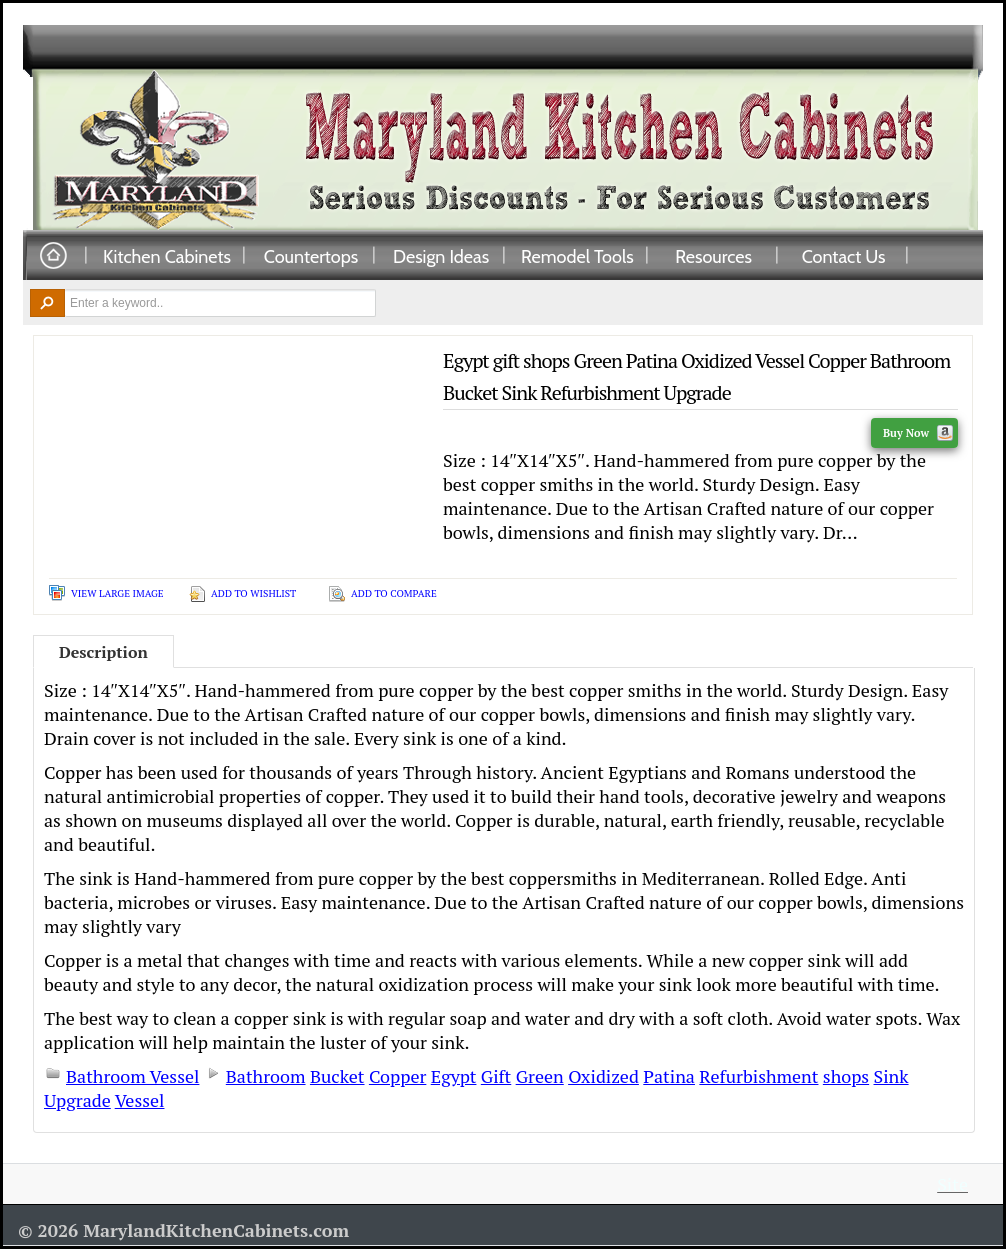 The image size is (1006, 1249). What do you see at coordinates (713, 256) in the screenshot?
I see `Resources` at bounding box center [713, 256].